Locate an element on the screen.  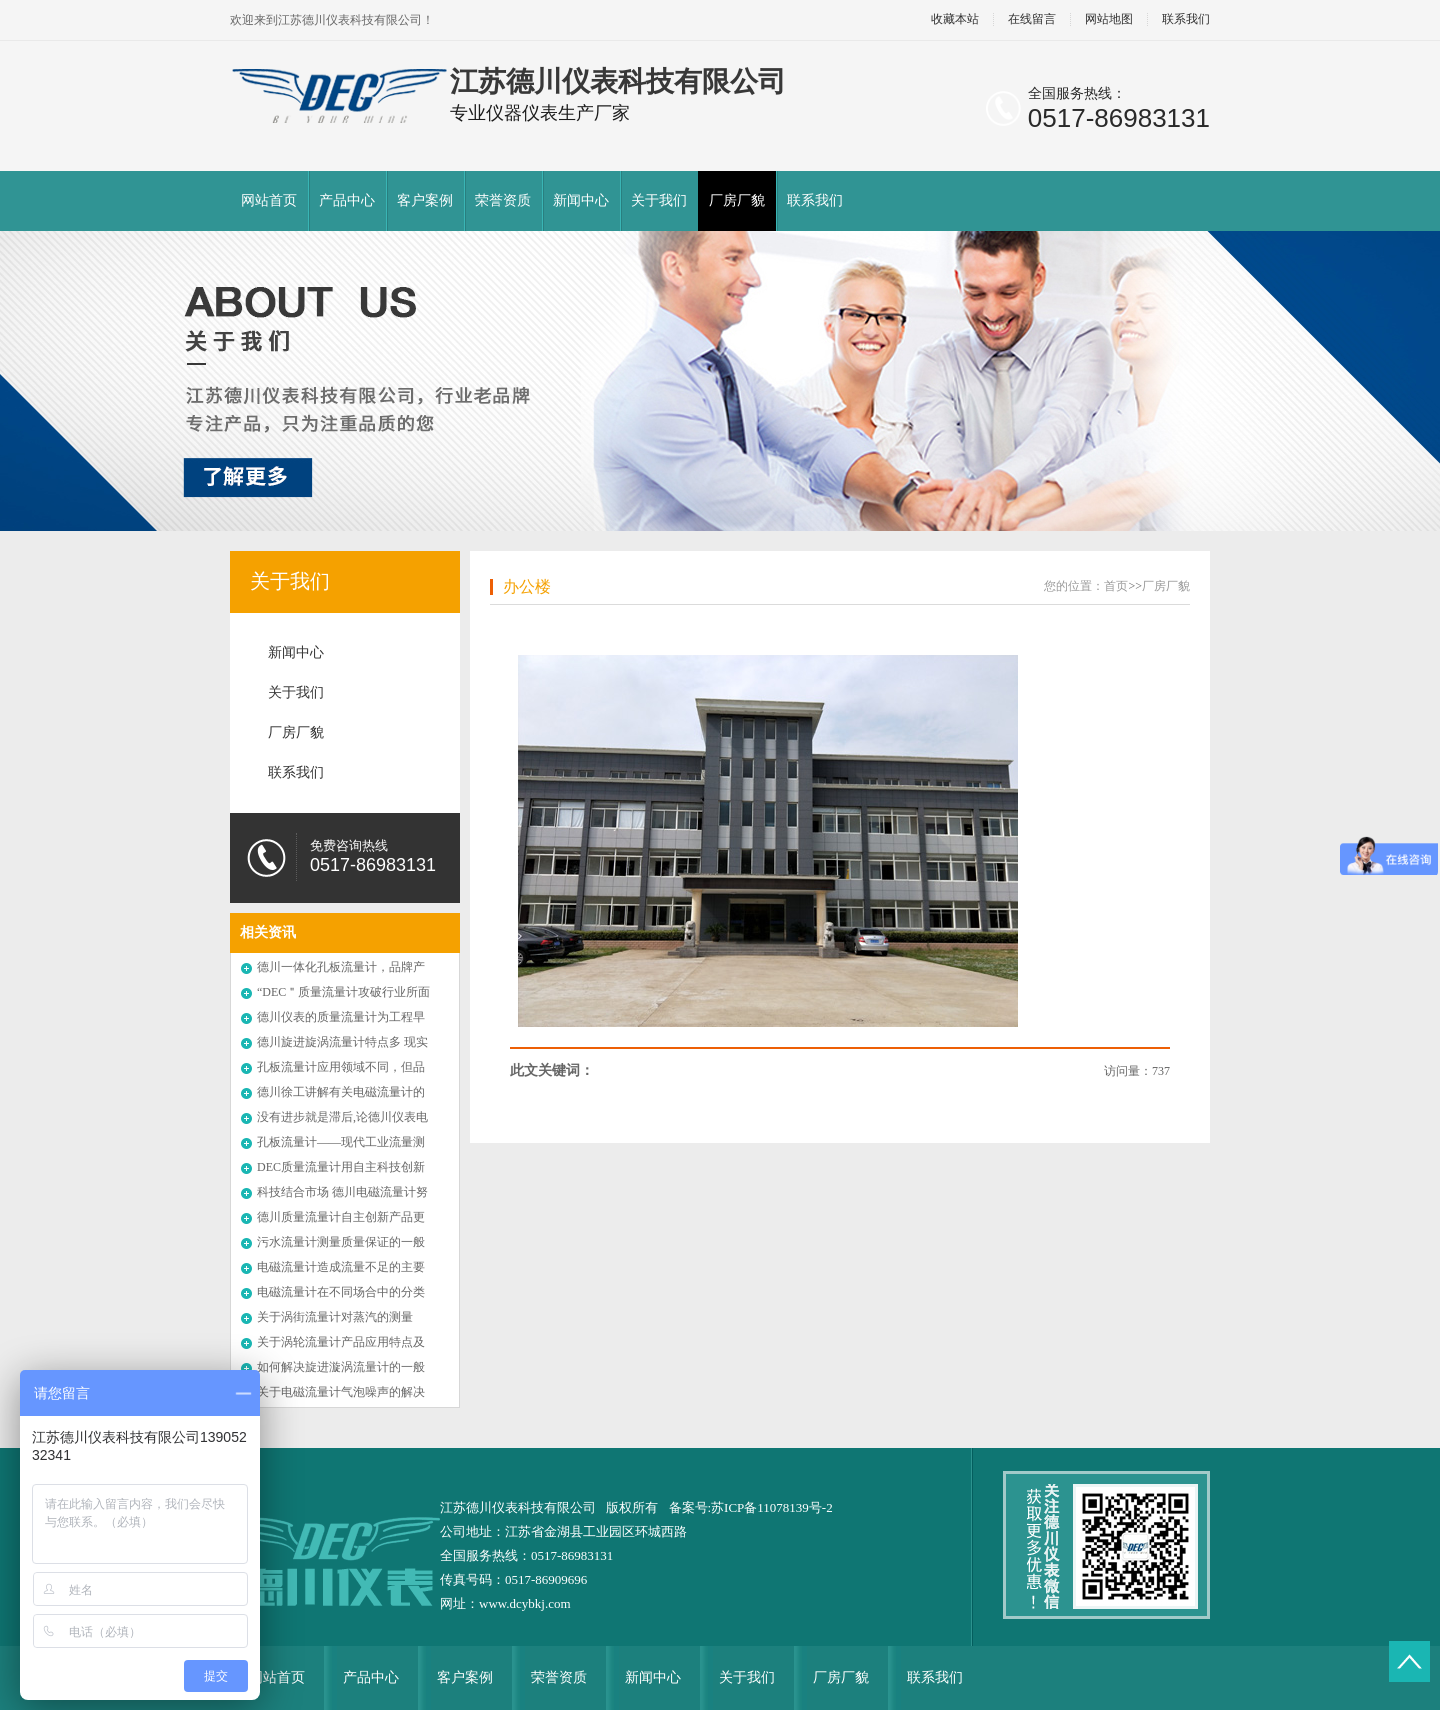
客户案例 is located at coordinates (425, 200).